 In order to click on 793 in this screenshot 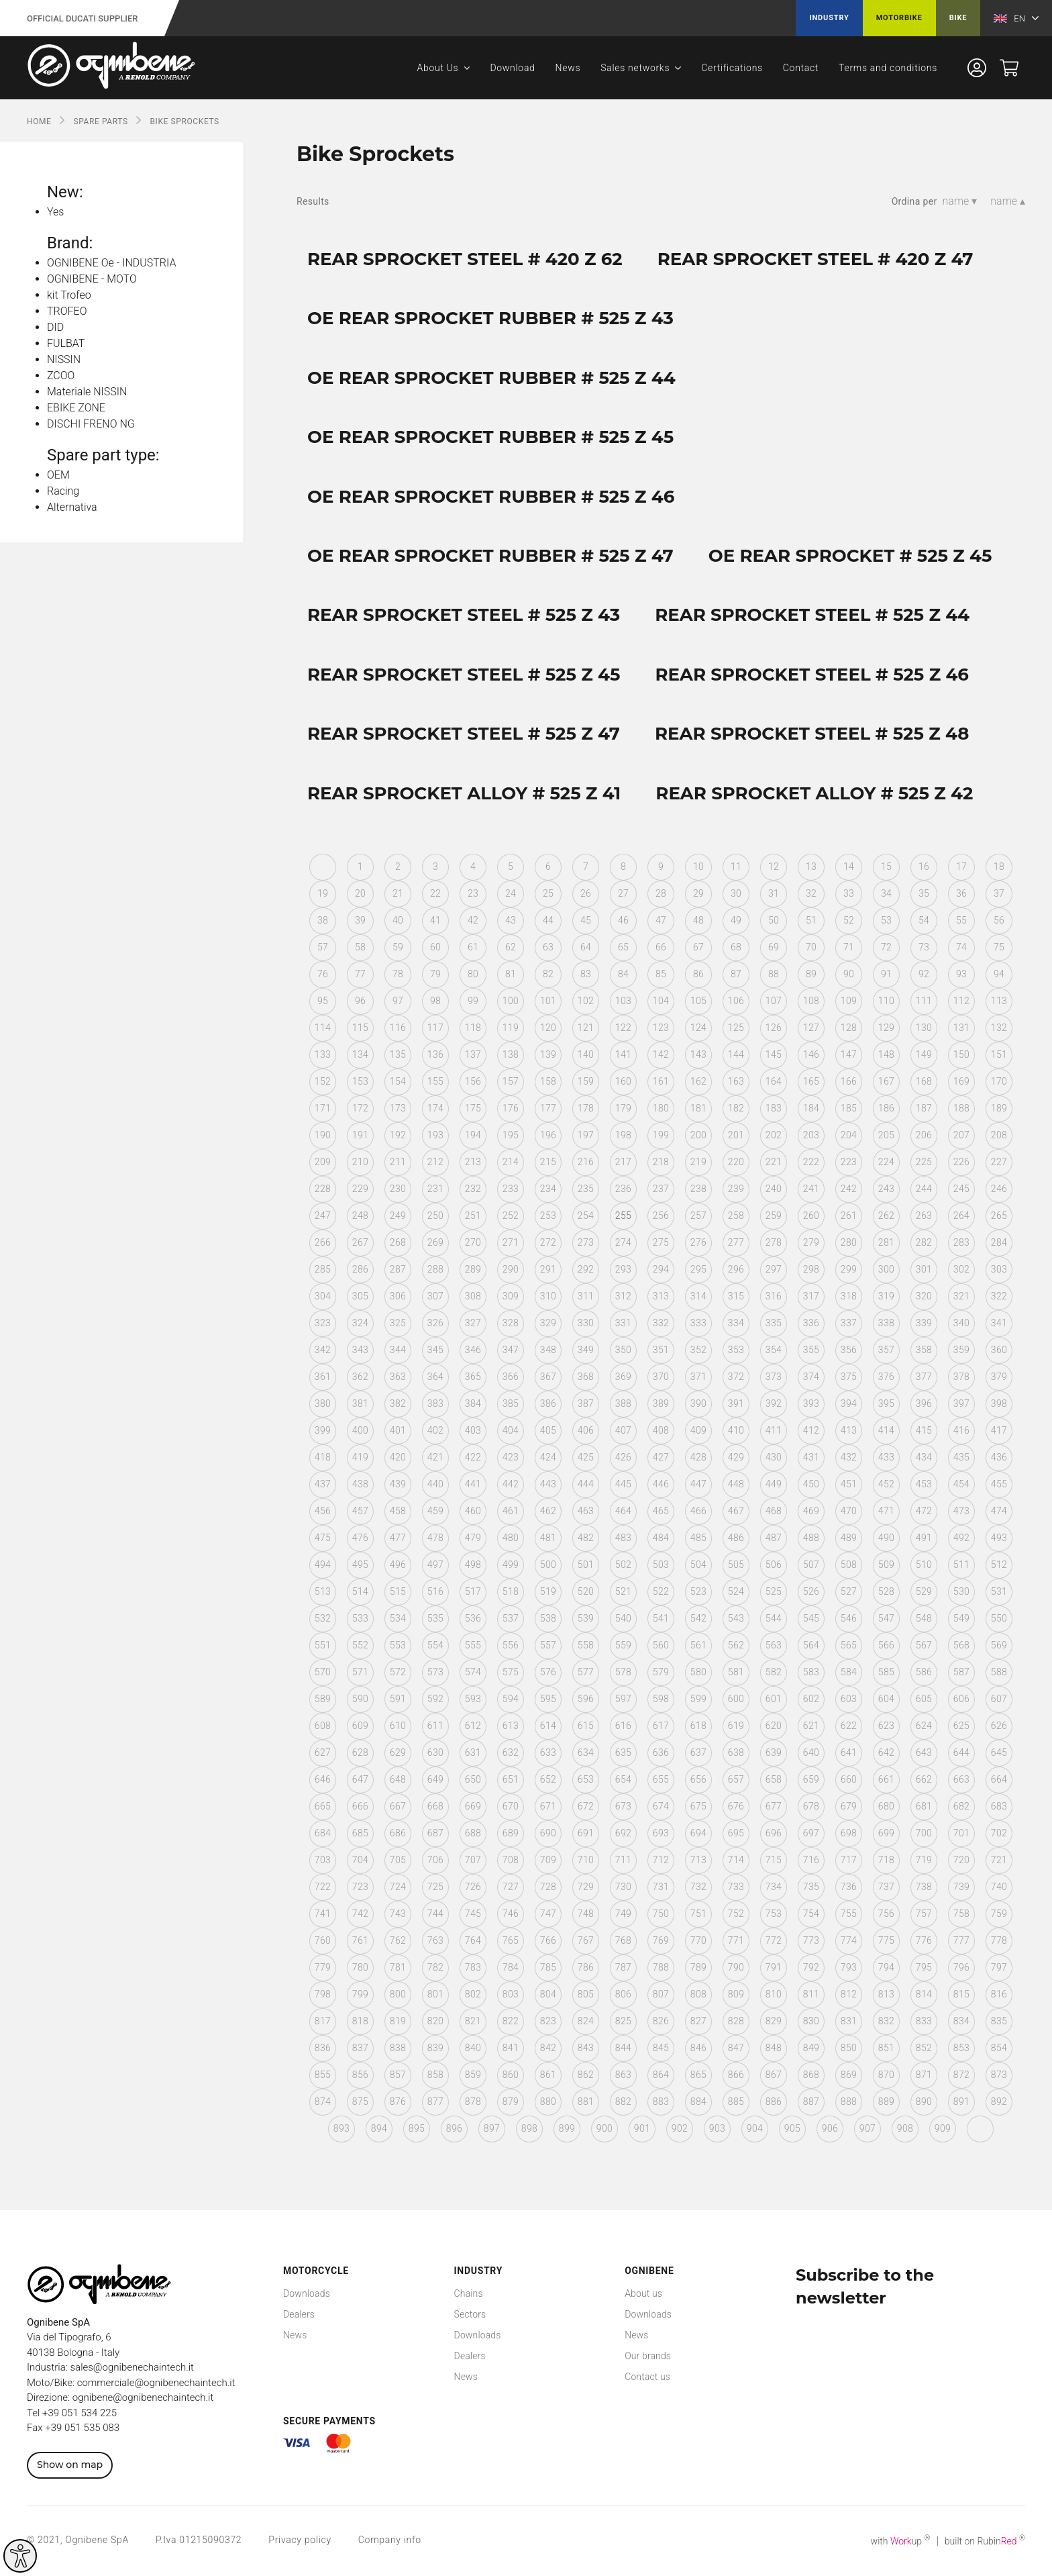, I will do `click(849, 1967)`.